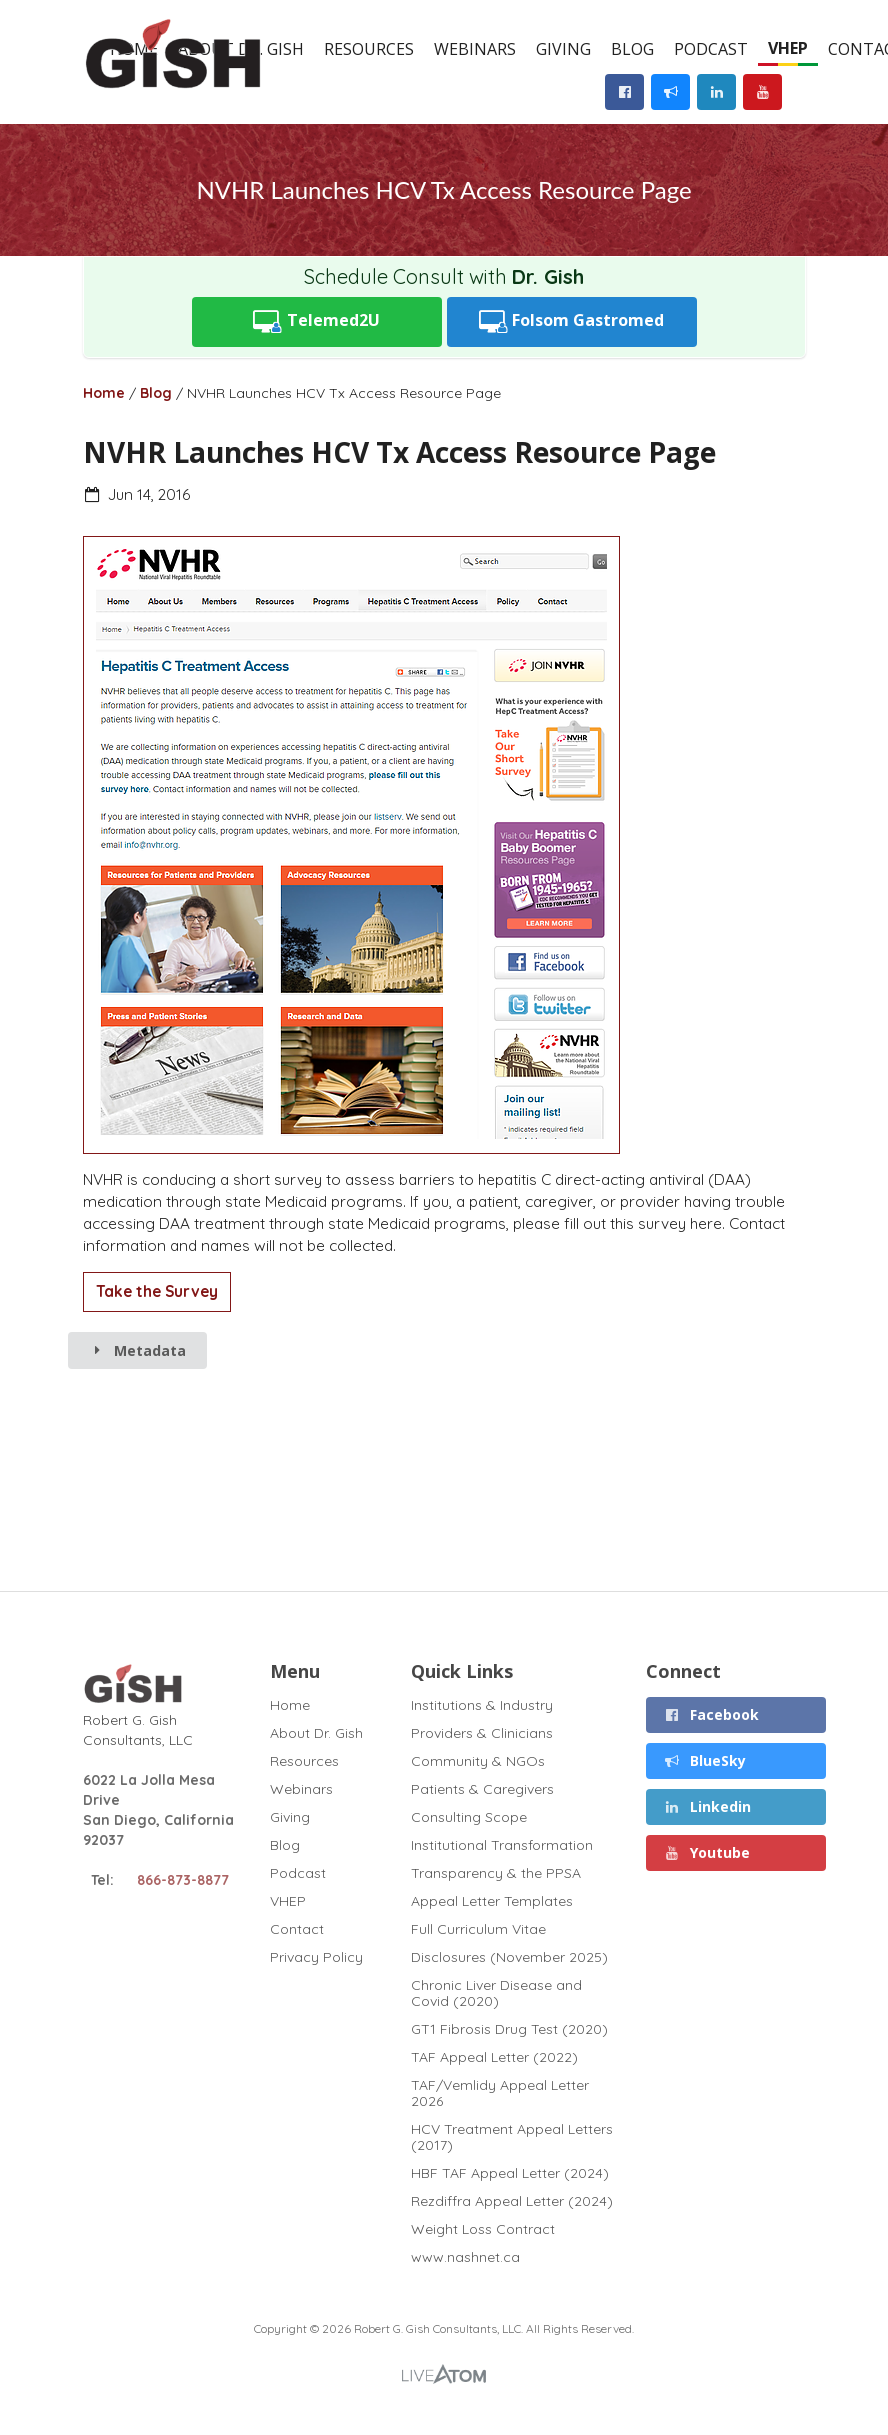 This screenshot has width=888, height=2435. I want to click on Telemed2U, so click(316, 321).